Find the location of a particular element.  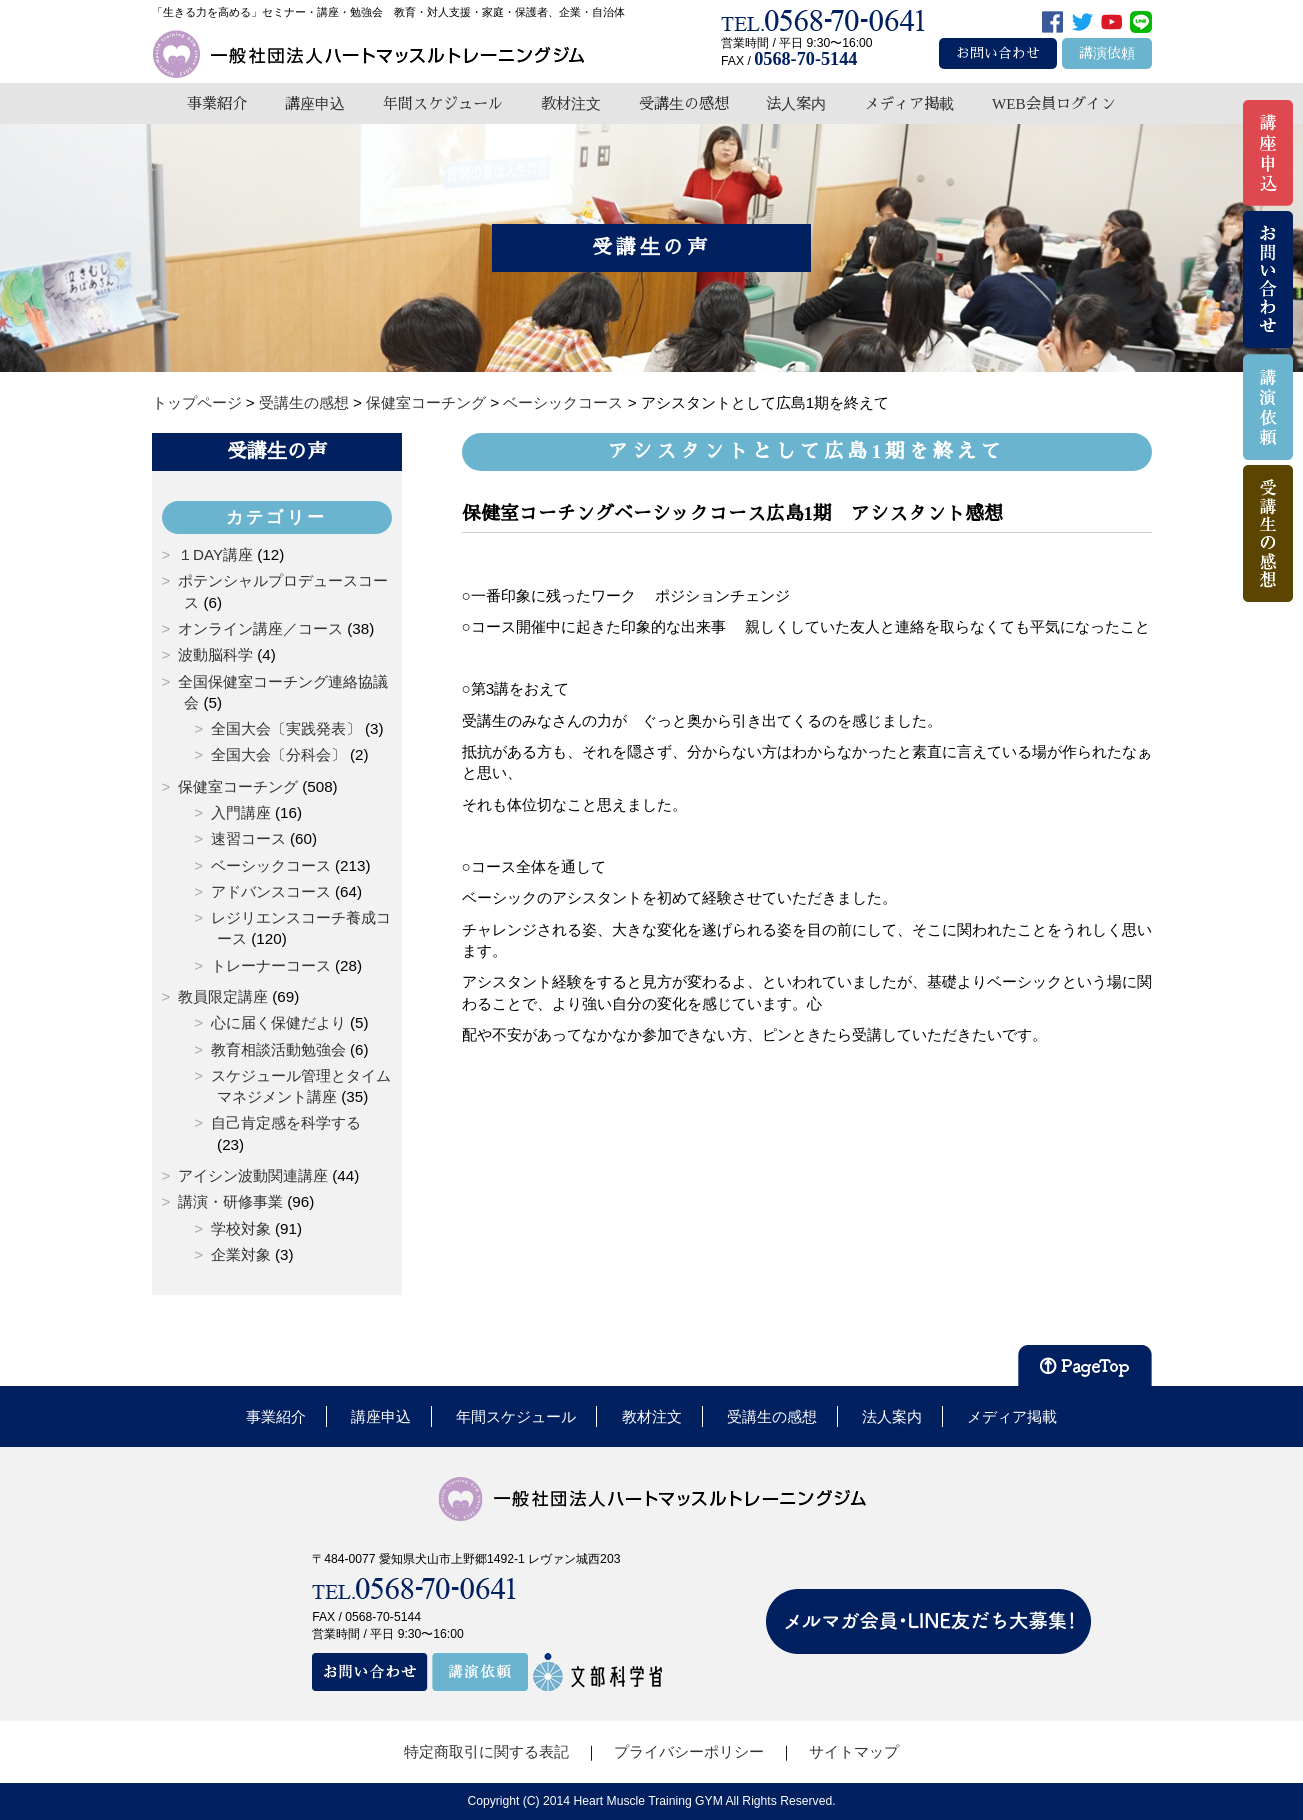

入門講座 is located at coordinates (241, 812).